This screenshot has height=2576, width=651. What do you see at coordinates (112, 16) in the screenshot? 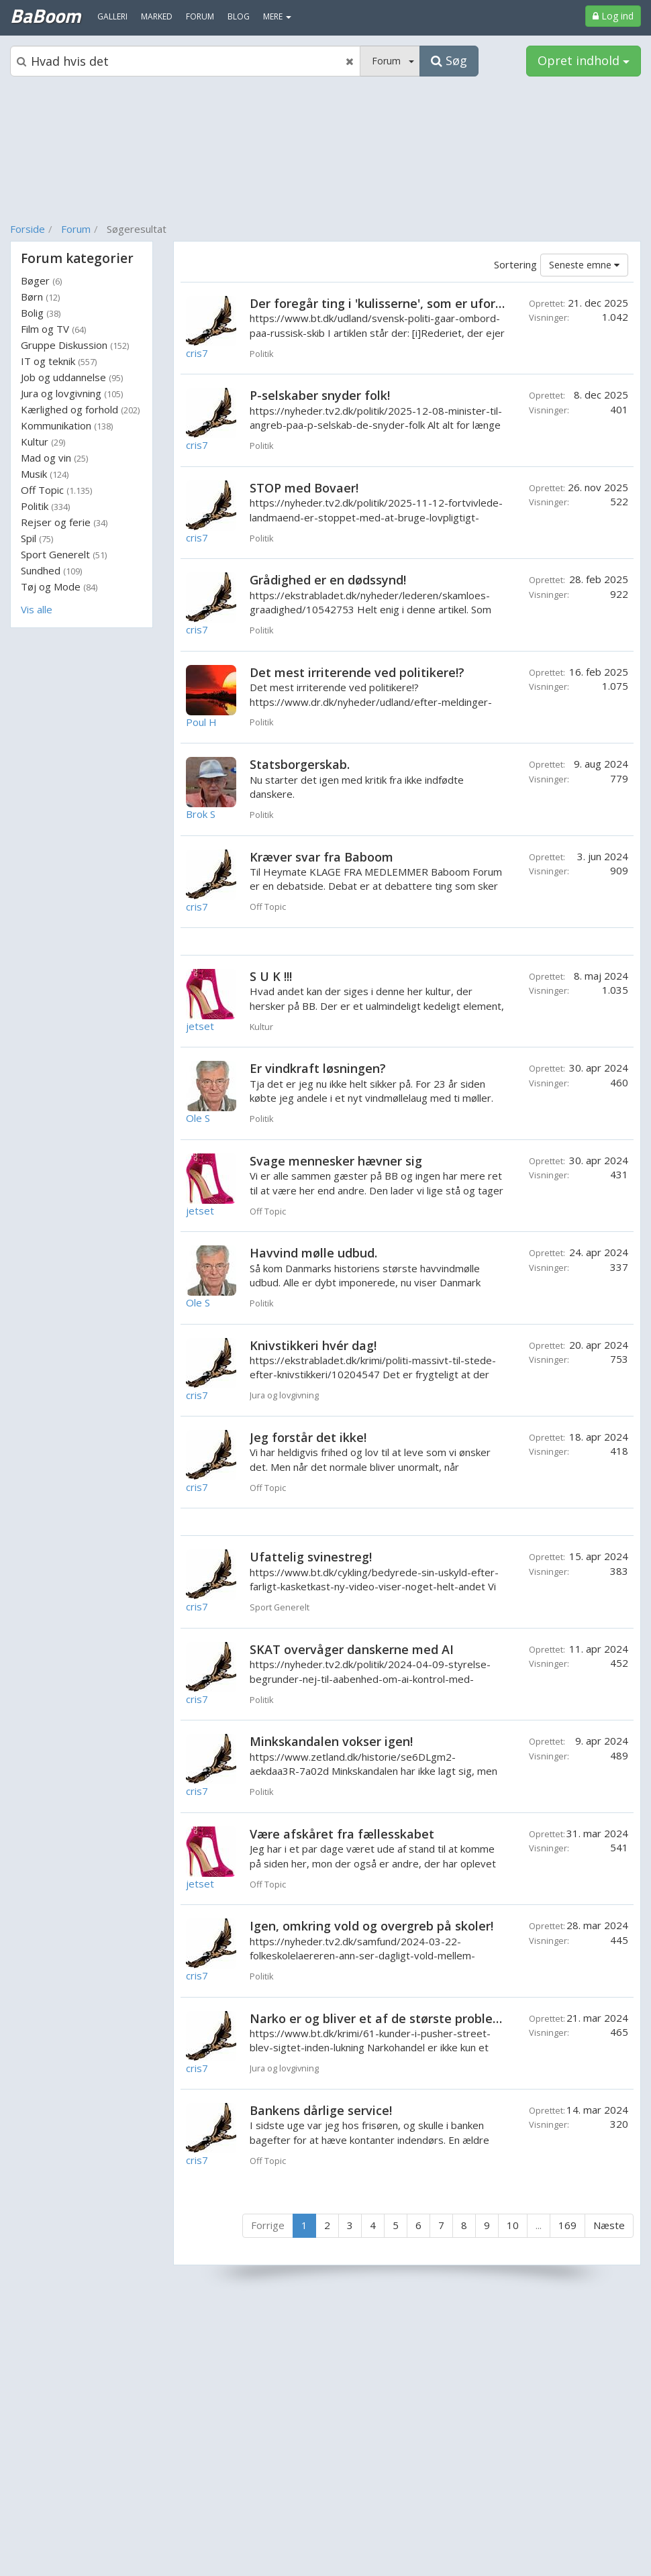
I see `Galleri [menuitem]` at bounding box center [112, 16].